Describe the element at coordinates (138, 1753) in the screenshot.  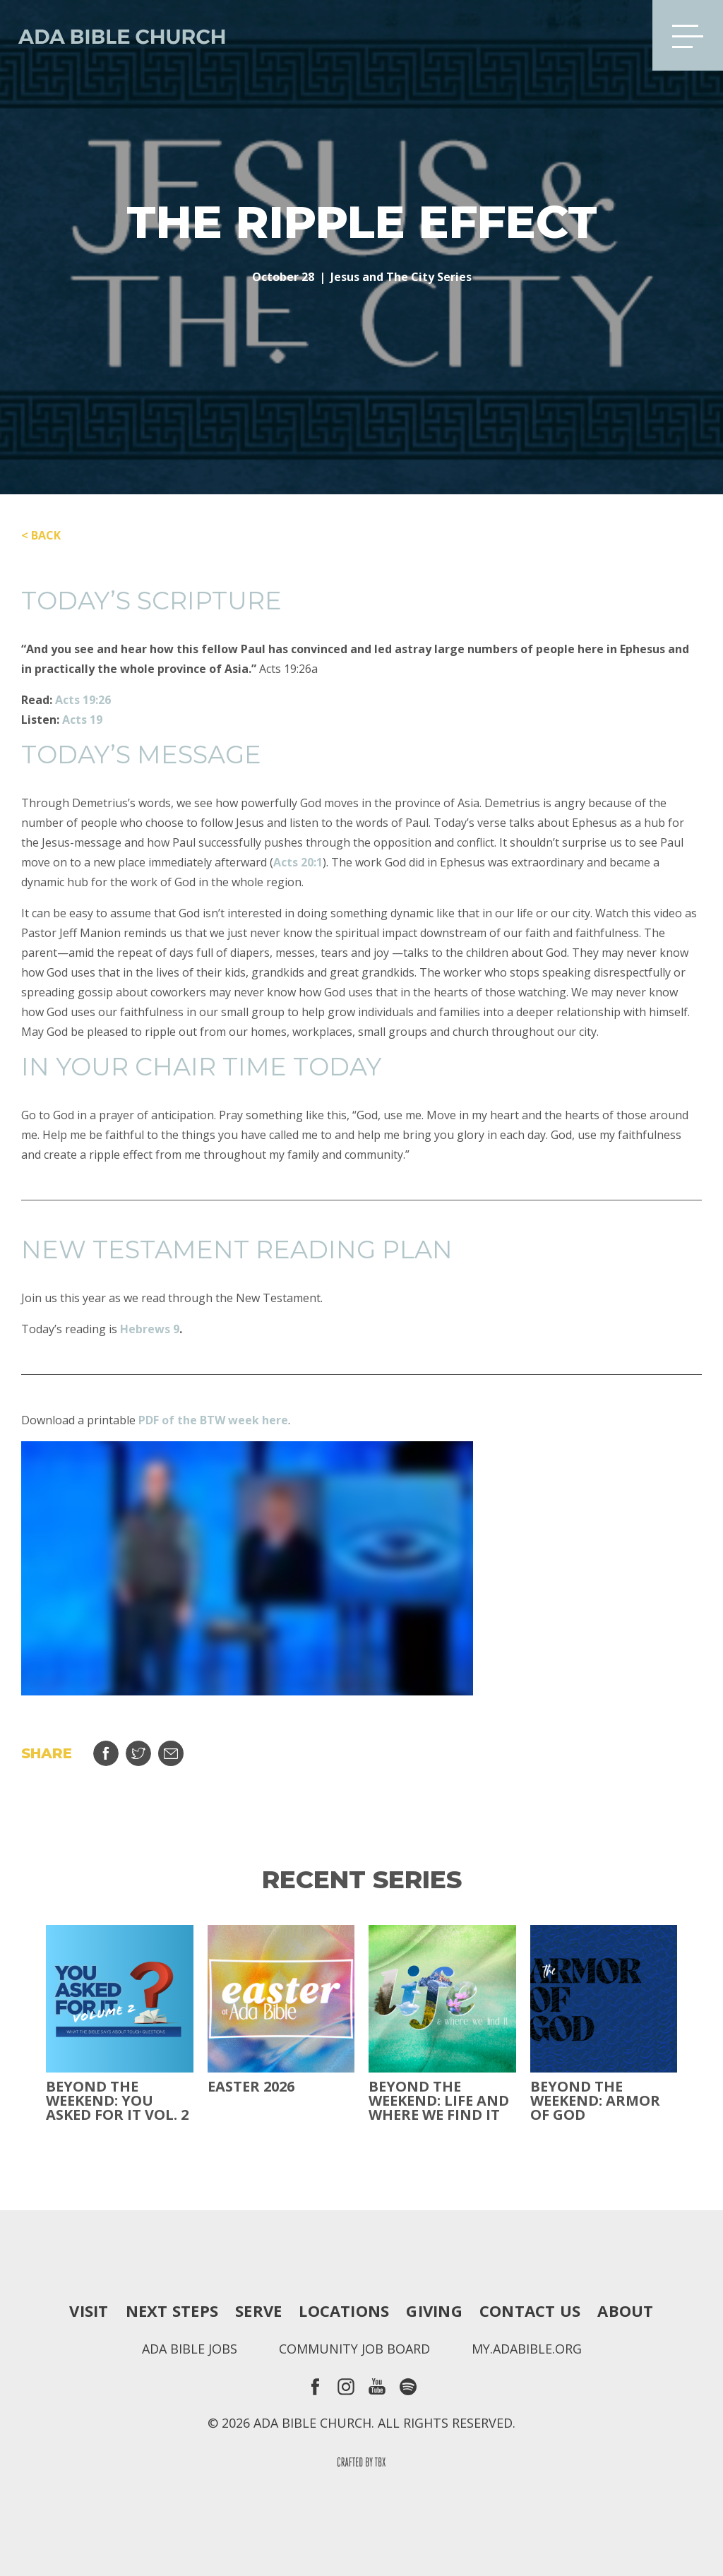
I see `Tweet` at that location.